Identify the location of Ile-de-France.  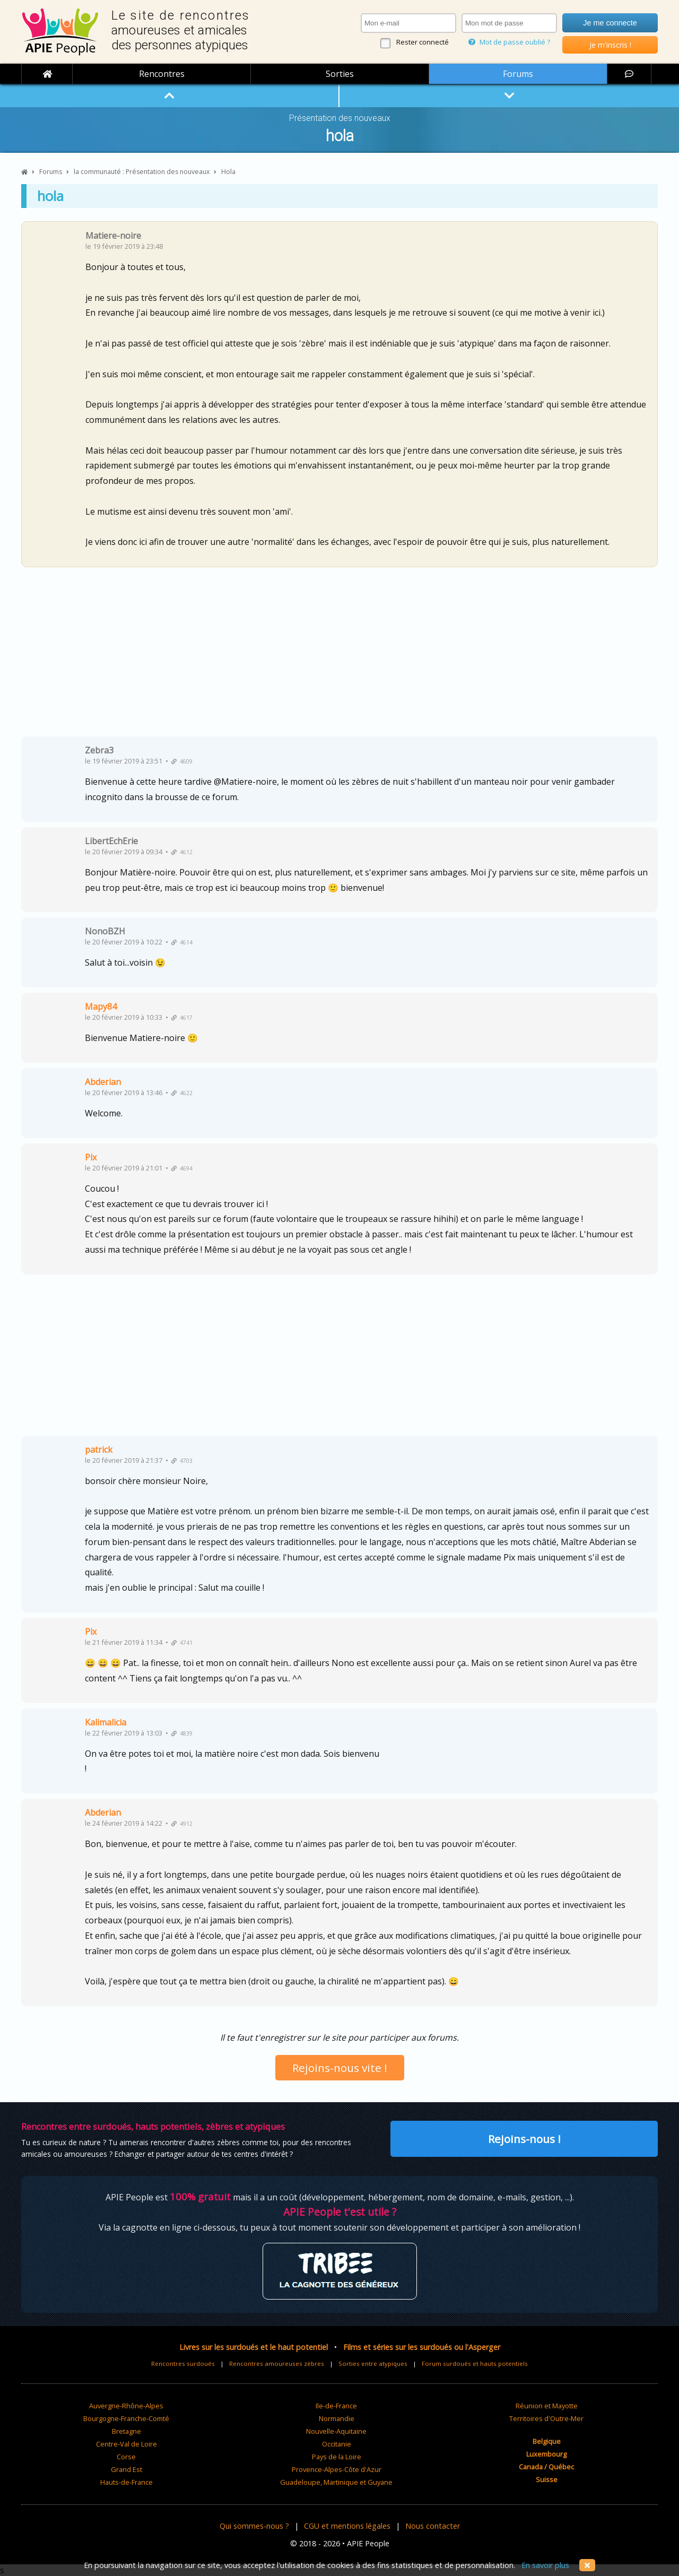
(336, 2405).